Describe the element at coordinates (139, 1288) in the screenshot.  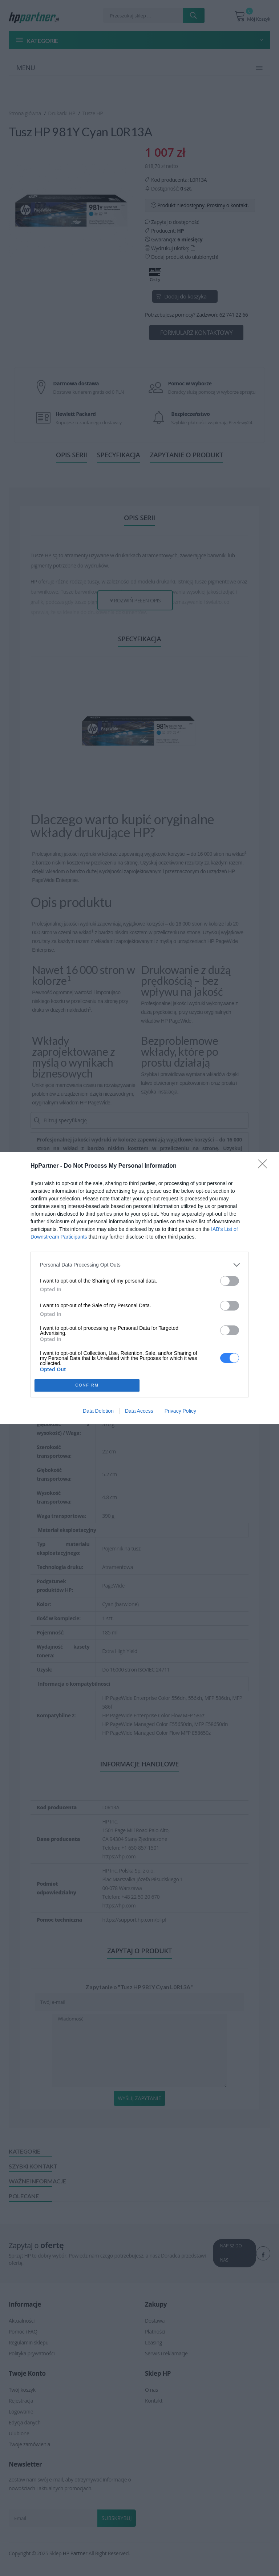
I see `[dialog]` at that location.